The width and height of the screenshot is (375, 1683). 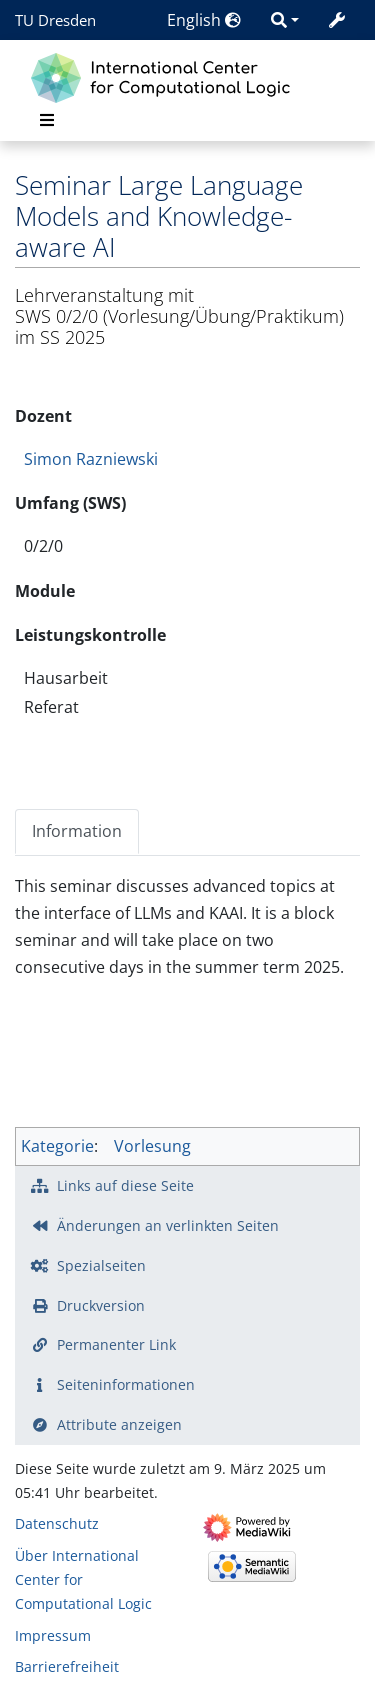 I want to click on English, so click(x=204, y=20).